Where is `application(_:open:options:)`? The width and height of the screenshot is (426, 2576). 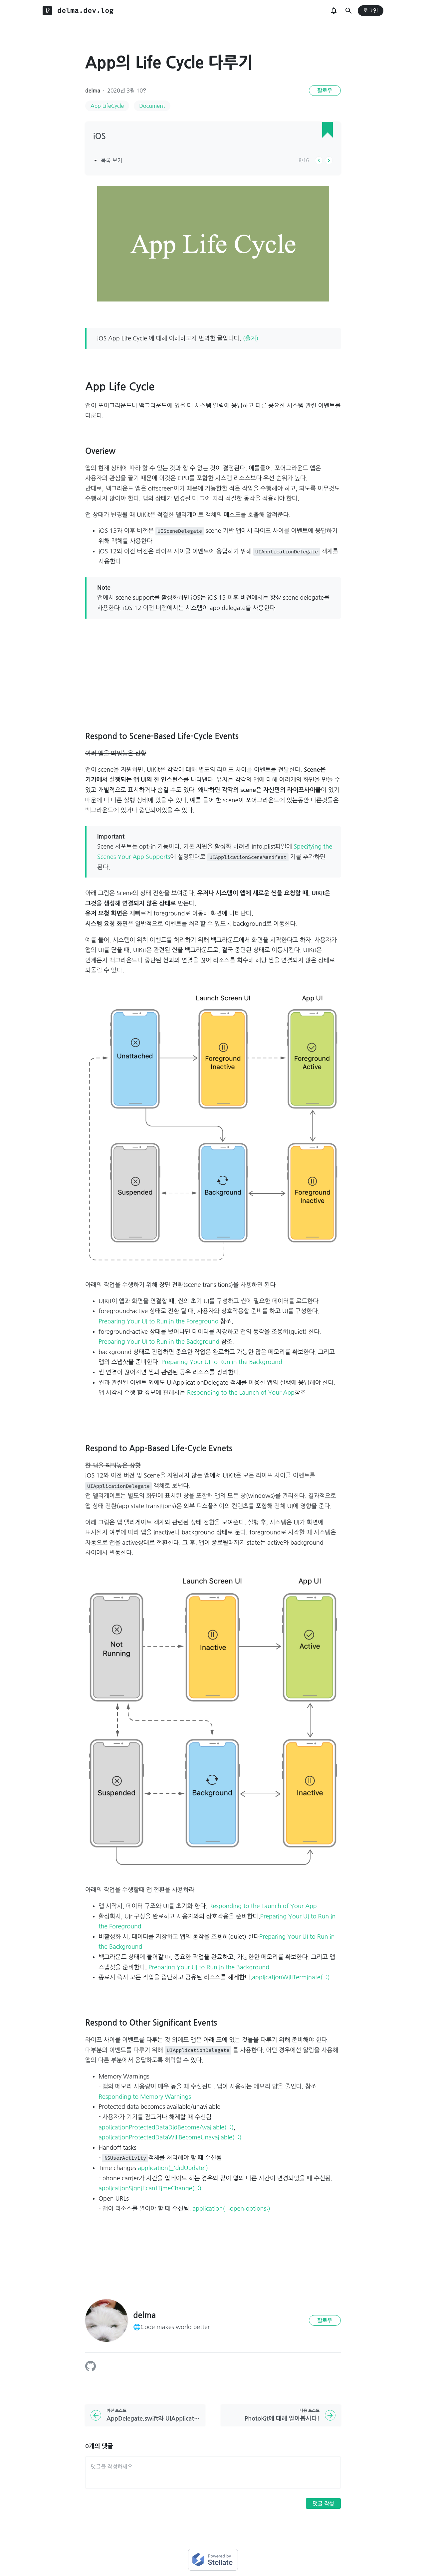
application(_:open:options:) is located at coordinates (231, 2209).